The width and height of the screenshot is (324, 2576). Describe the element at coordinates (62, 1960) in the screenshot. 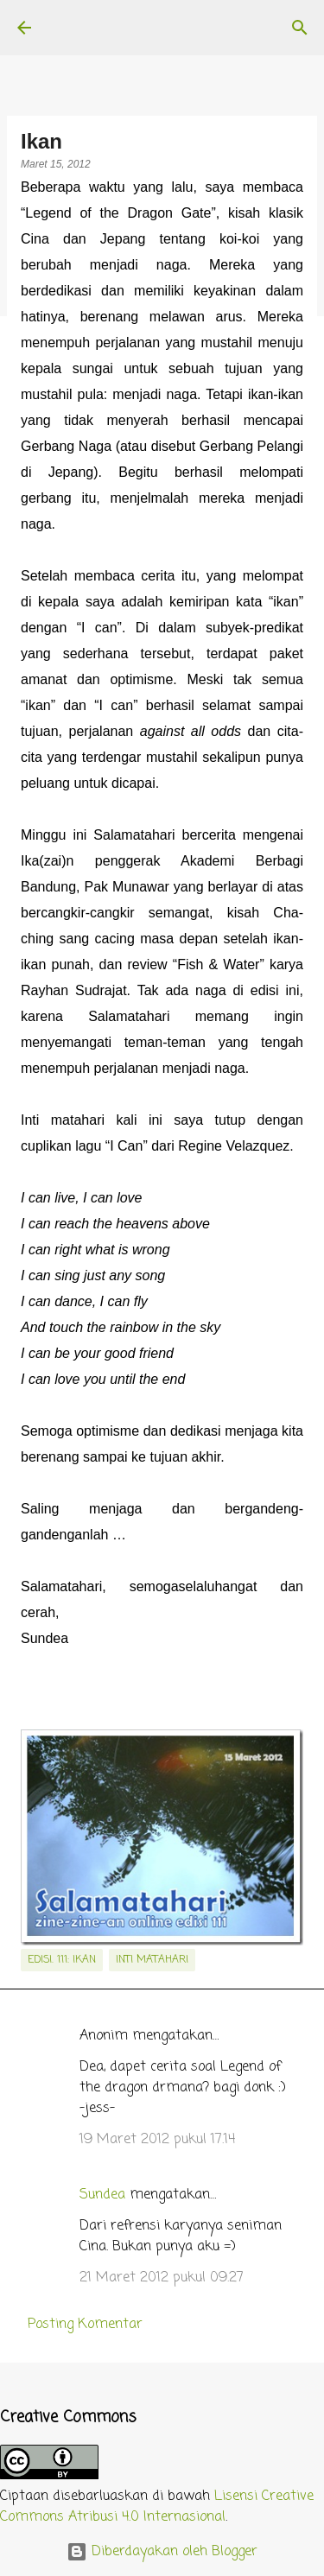

I see `edisi. 111: Ikan` at that location.